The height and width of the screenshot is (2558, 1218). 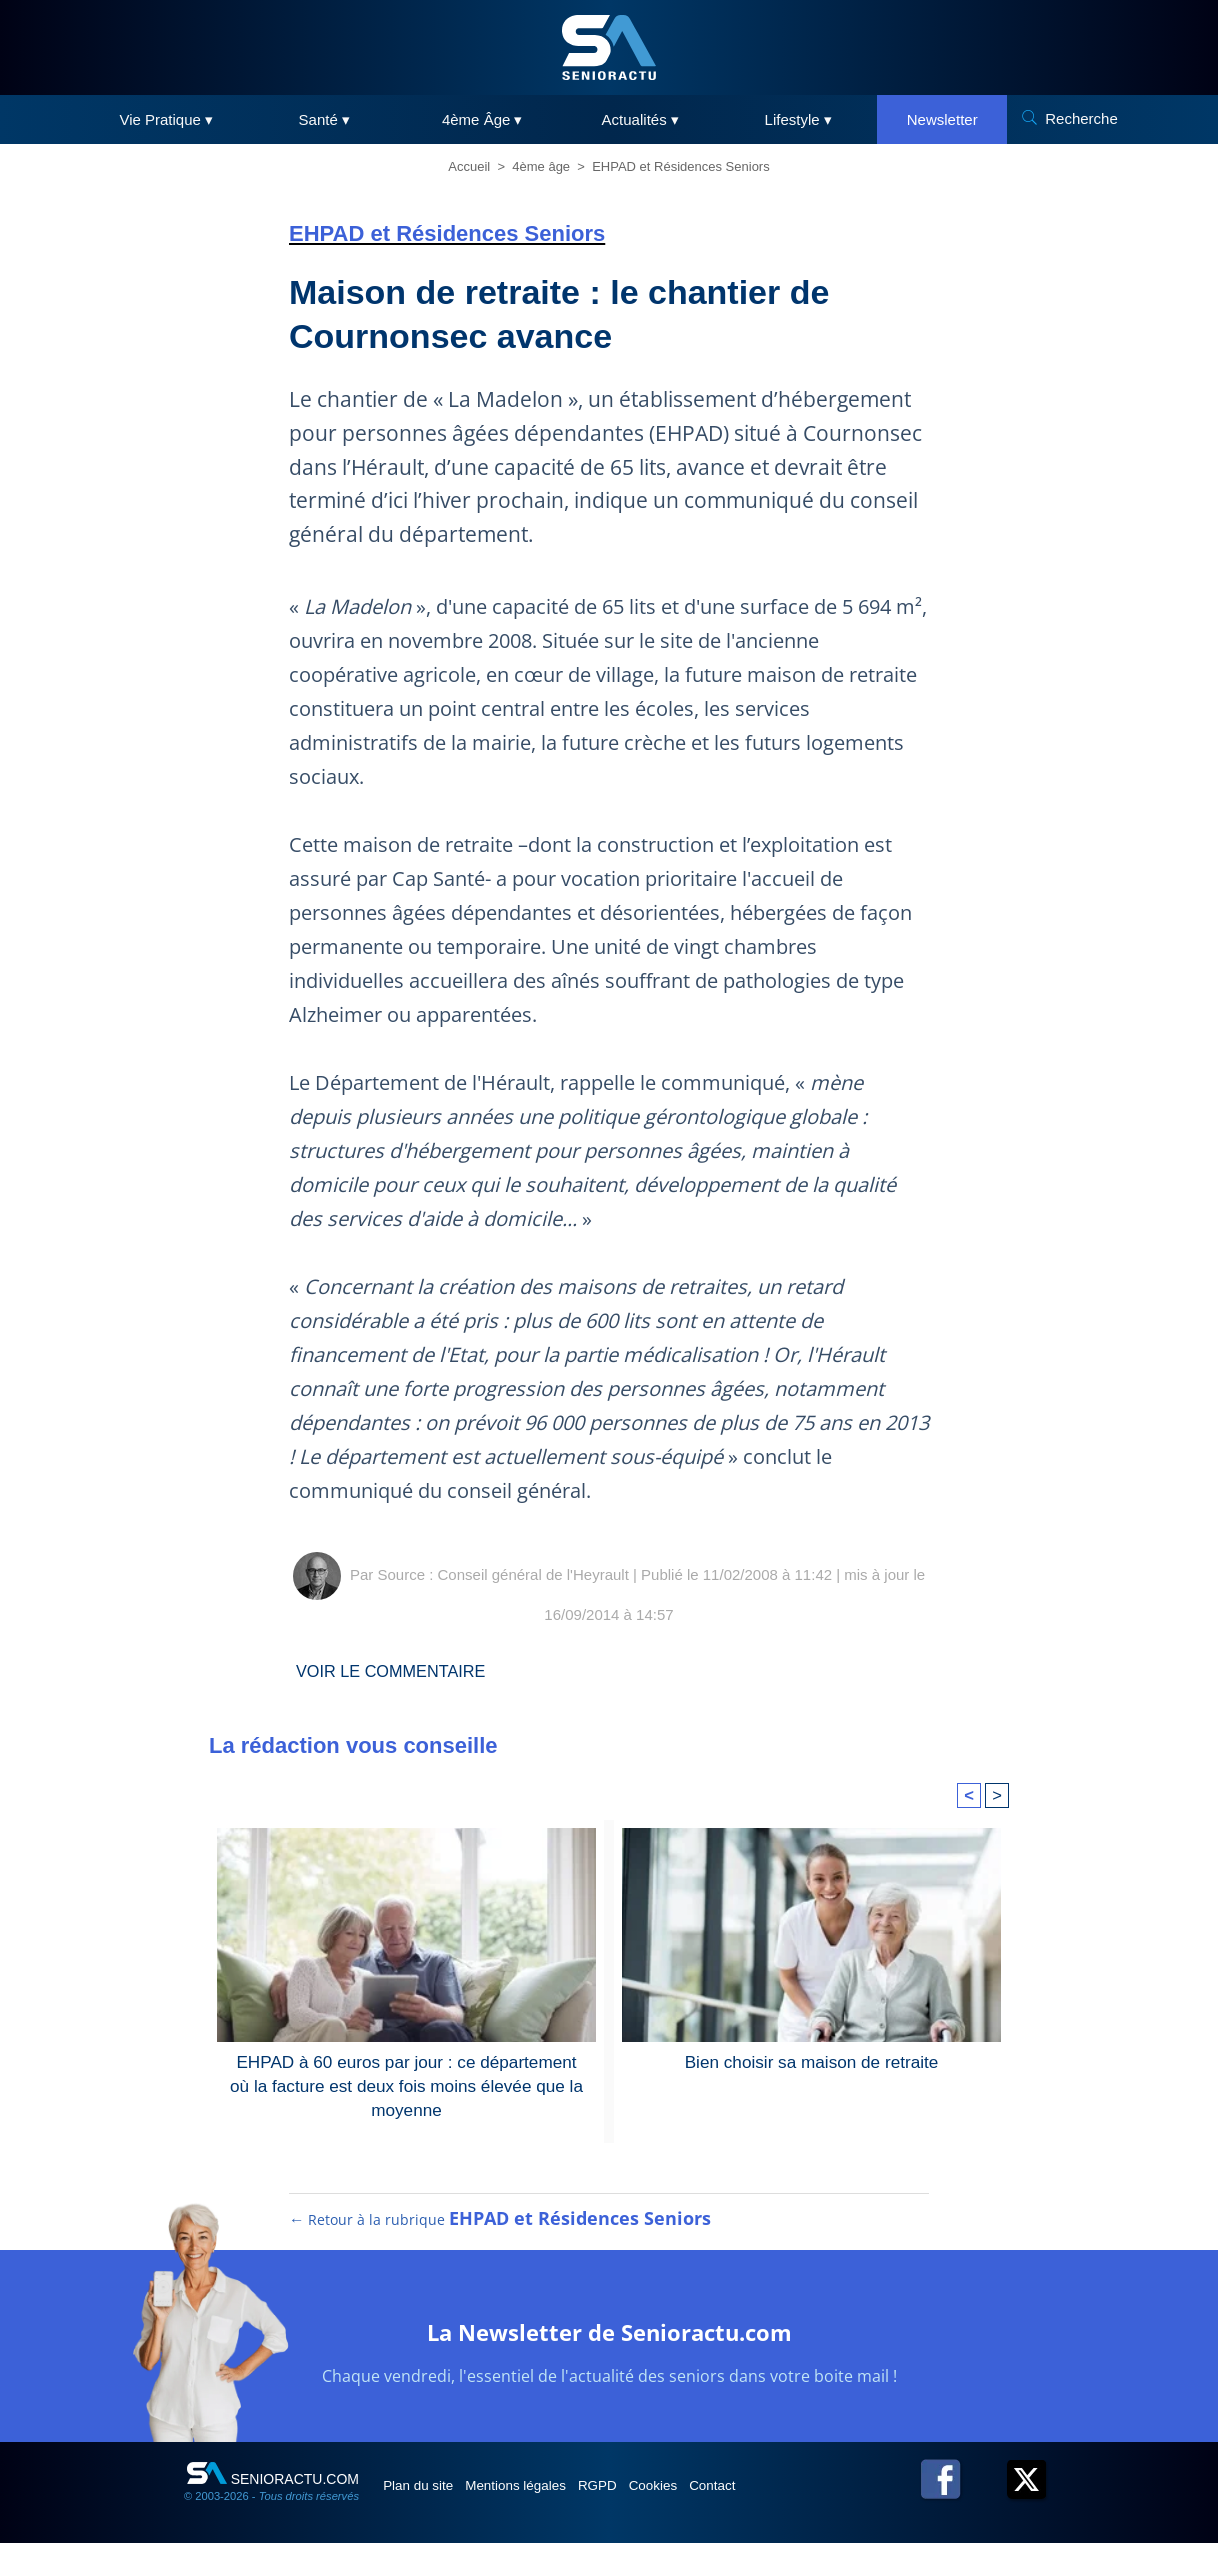 What do you see at coordinates (1081, 118) in the screenshot?
I see `Recherche` at bounding box center [1081, 118].